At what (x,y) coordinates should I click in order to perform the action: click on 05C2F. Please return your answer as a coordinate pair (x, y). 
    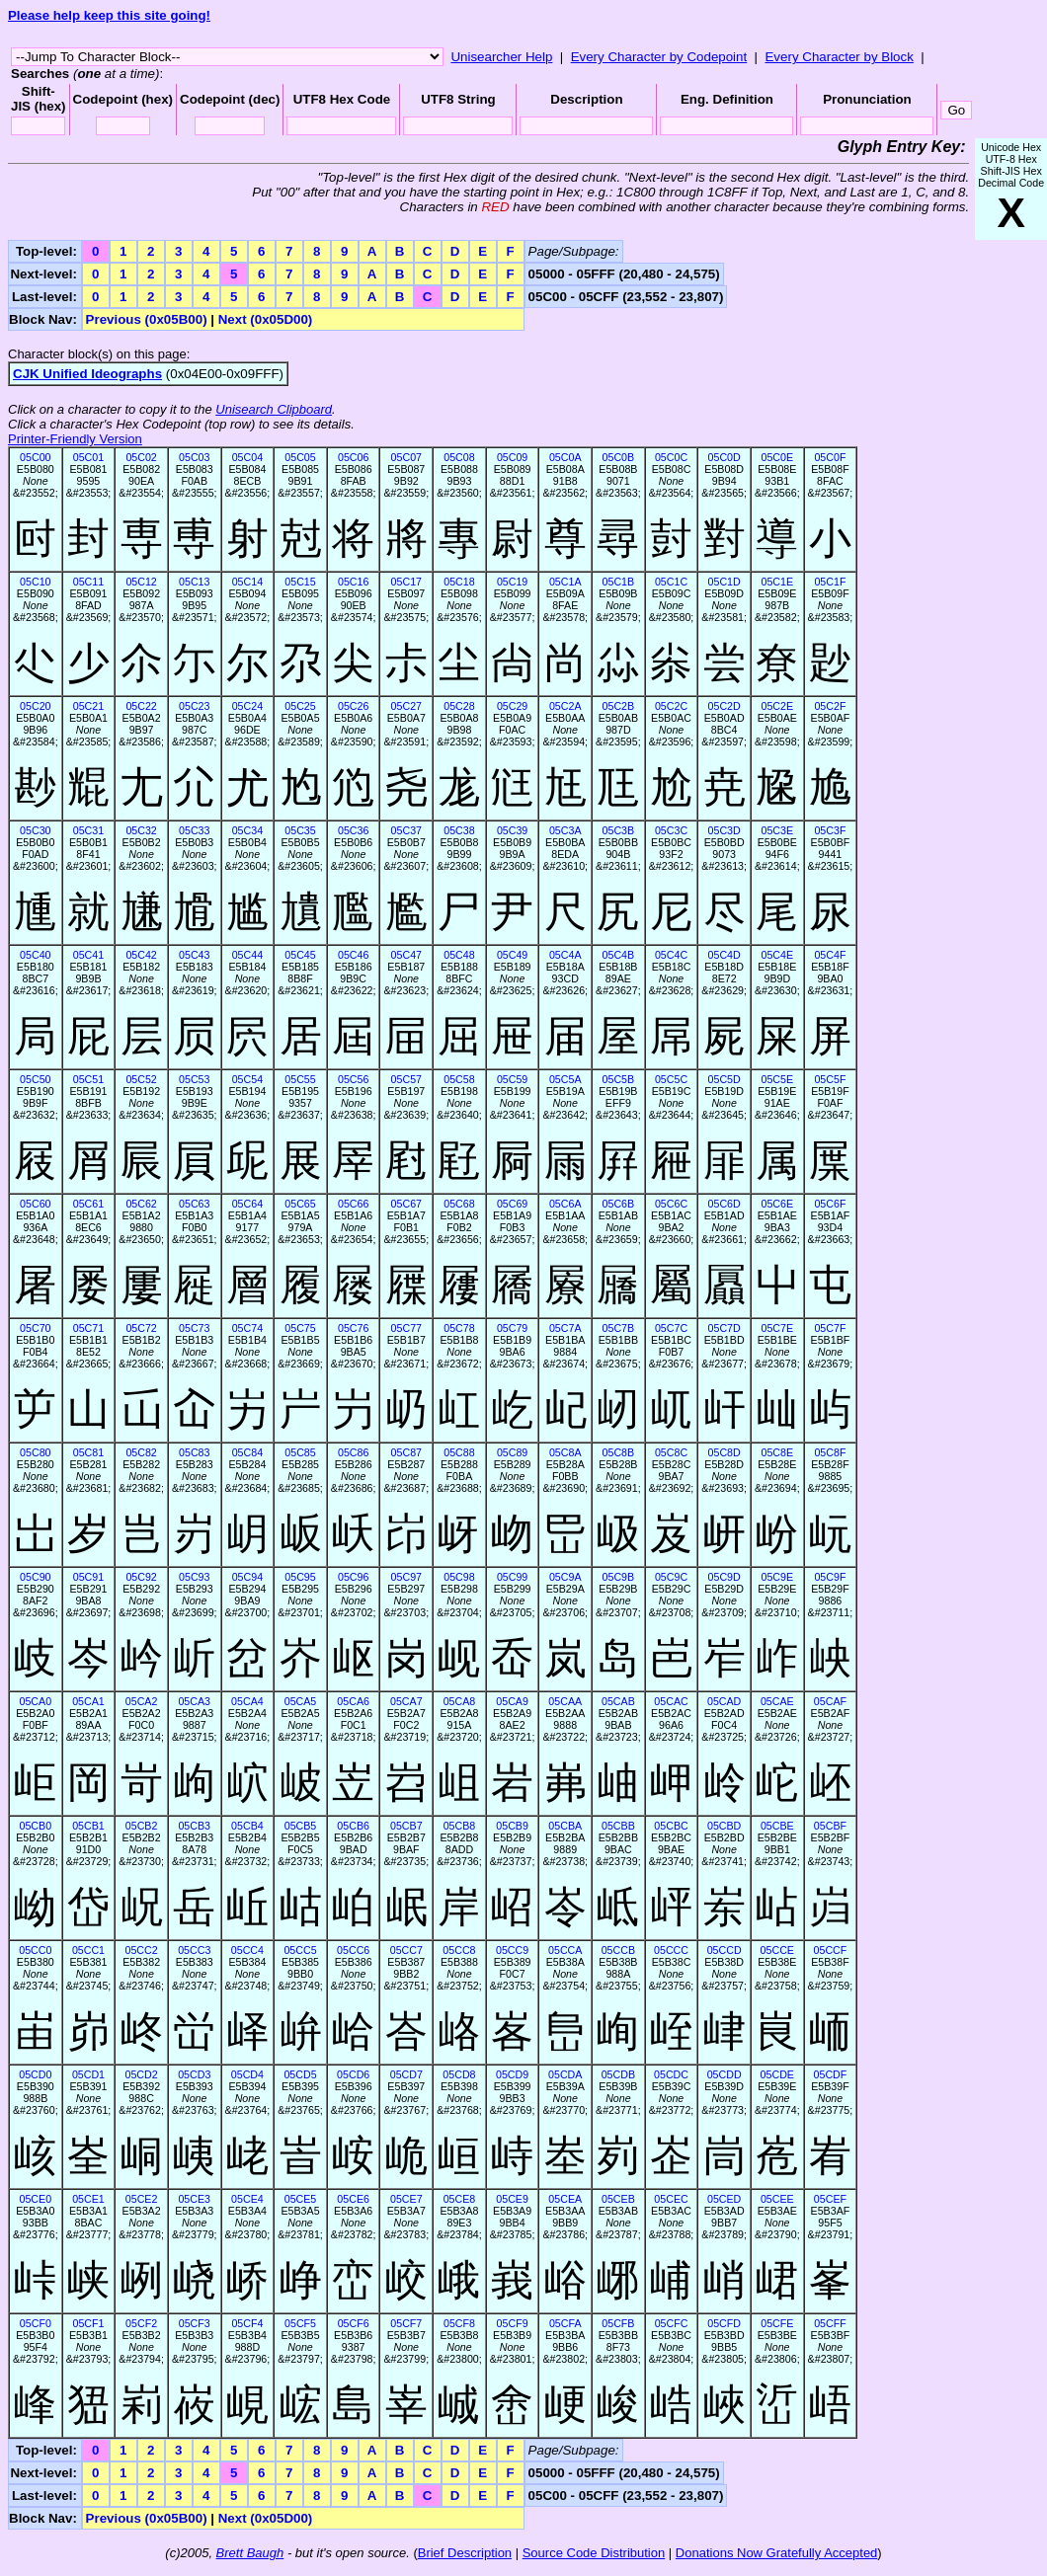
    Looking at the image, I should click on (830, 706).